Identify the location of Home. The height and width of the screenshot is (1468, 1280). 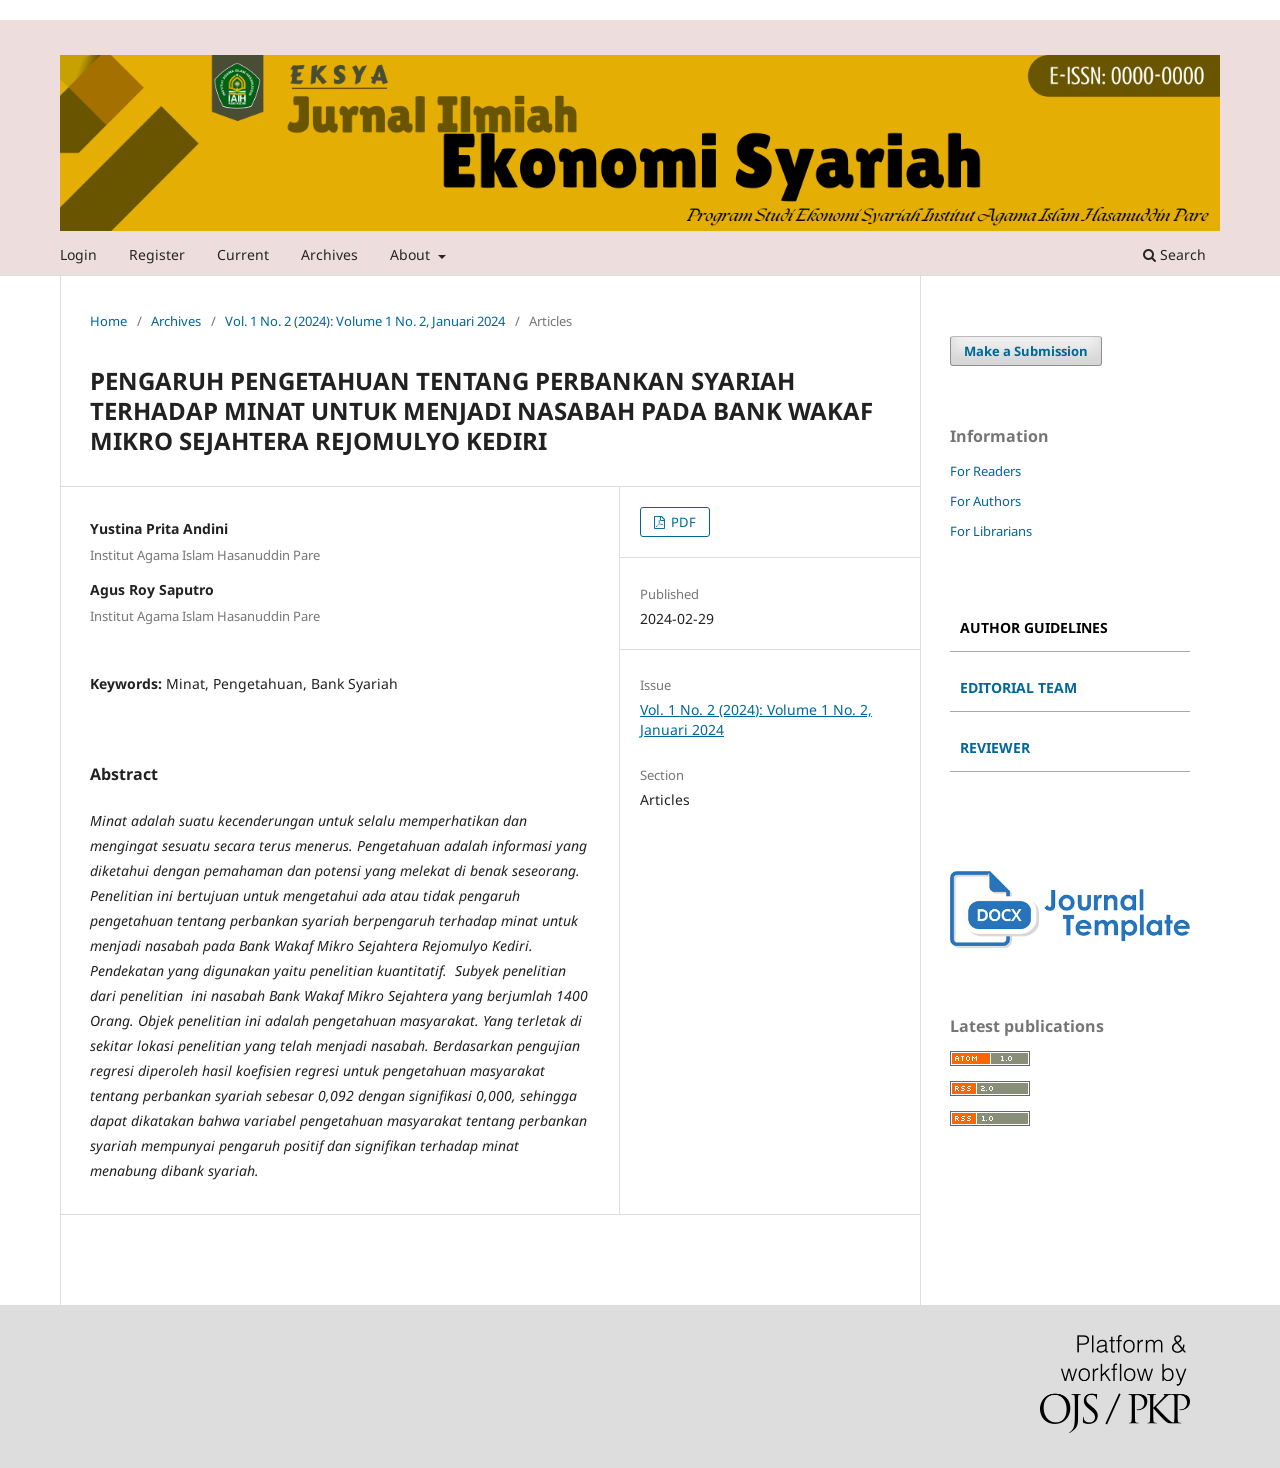
(108, 321).